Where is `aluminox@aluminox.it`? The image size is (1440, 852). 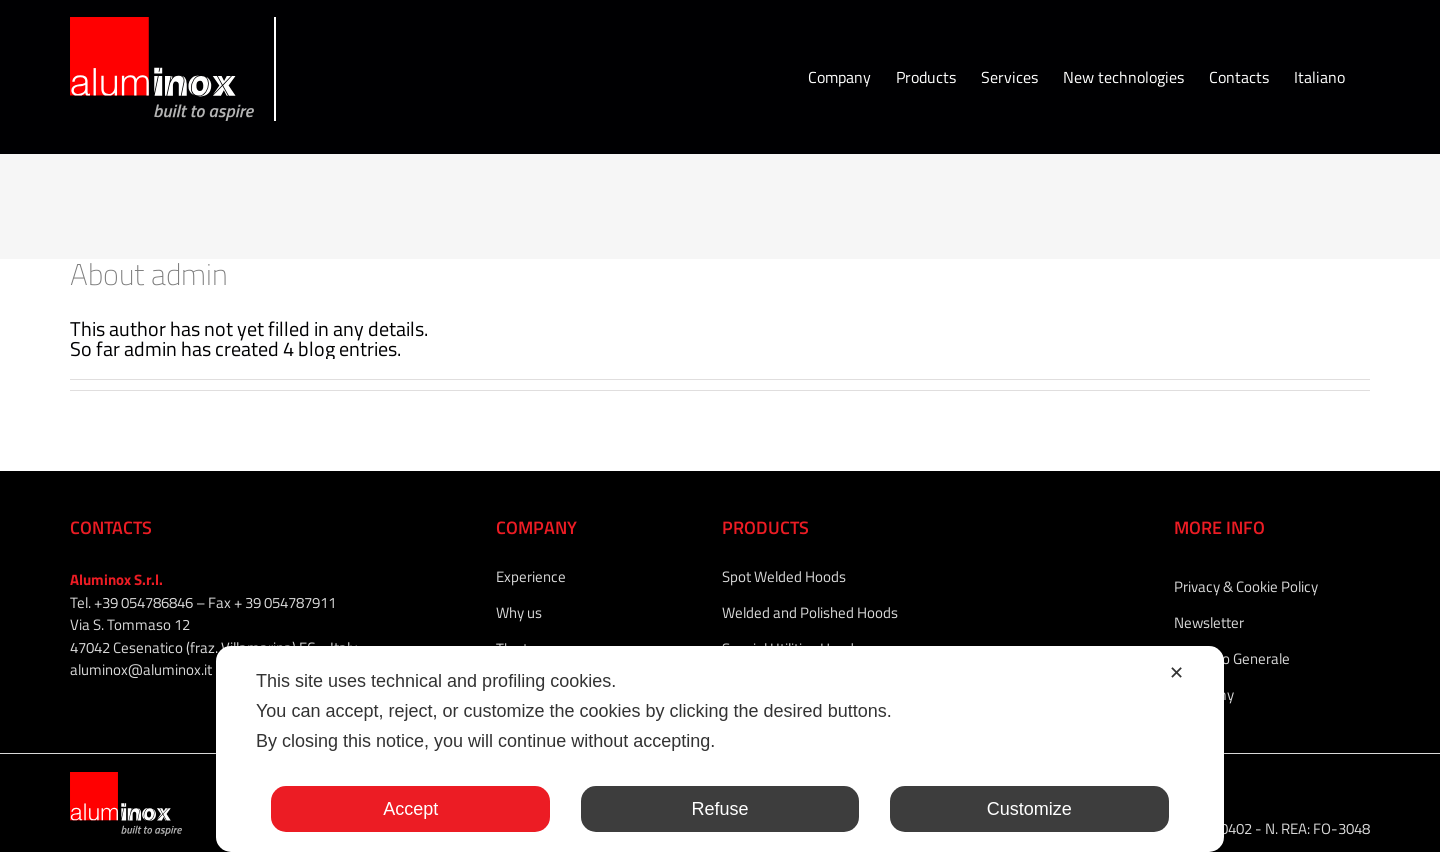 aluminox@aluminox.it is located at coordinates (141, 669).